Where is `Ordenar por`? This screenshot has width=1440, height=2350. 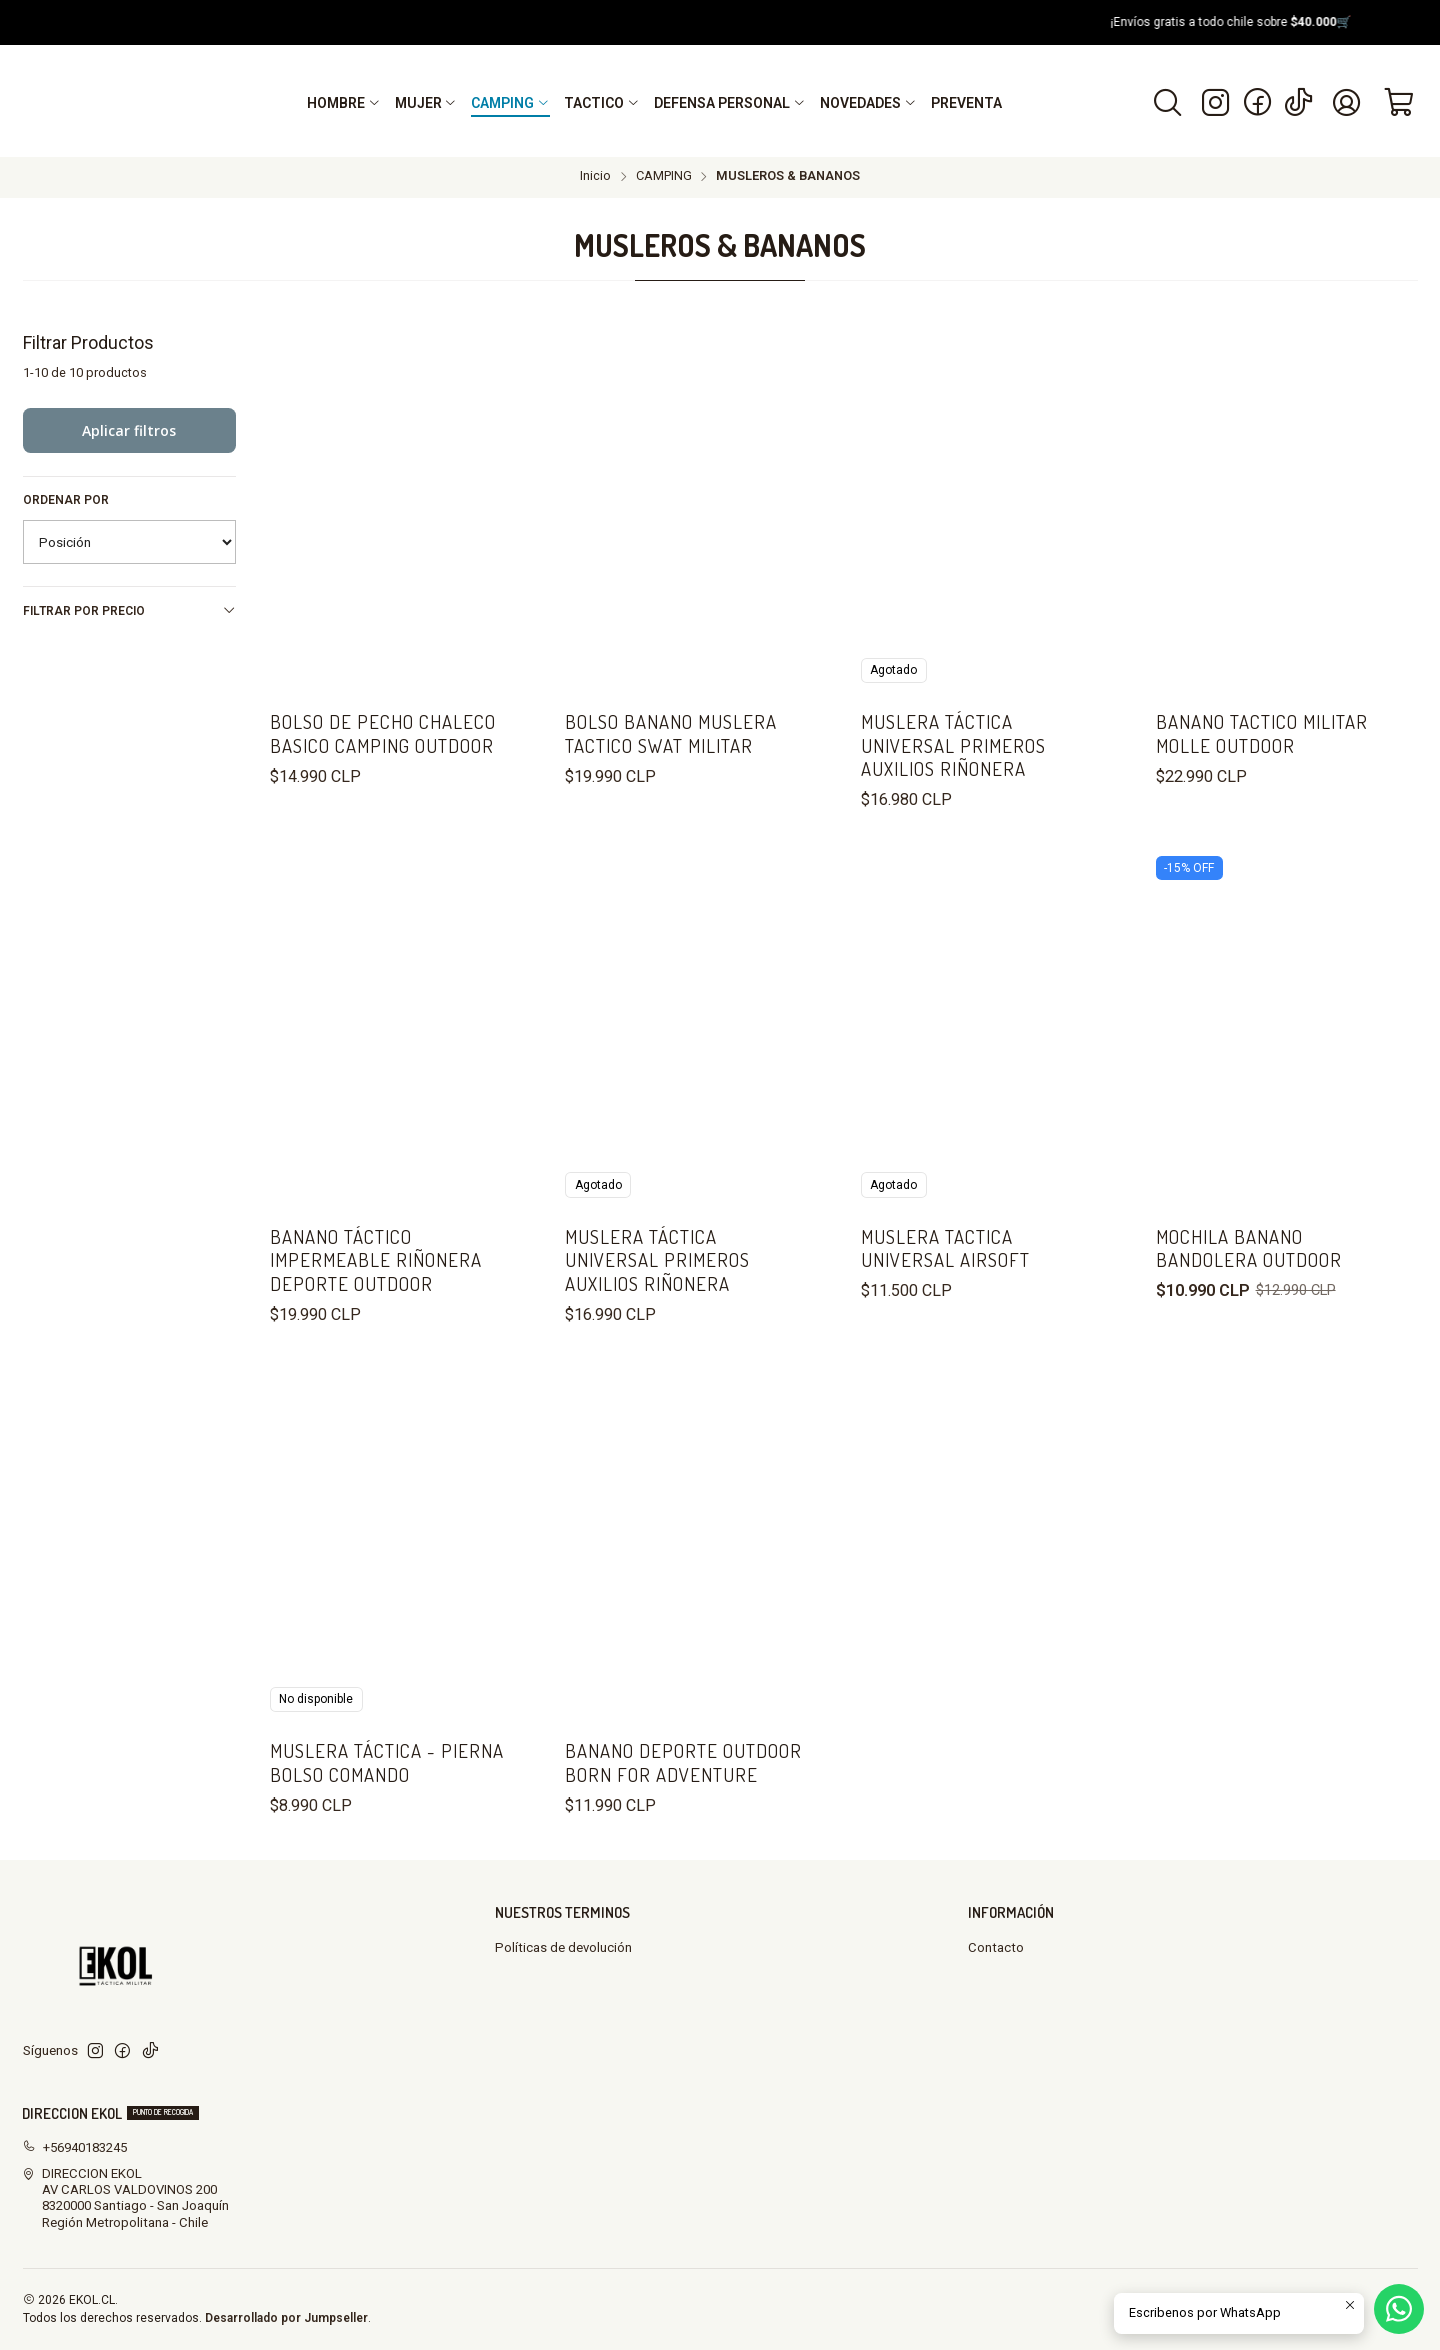
Ordenar por is located at coordinates (66, 500).